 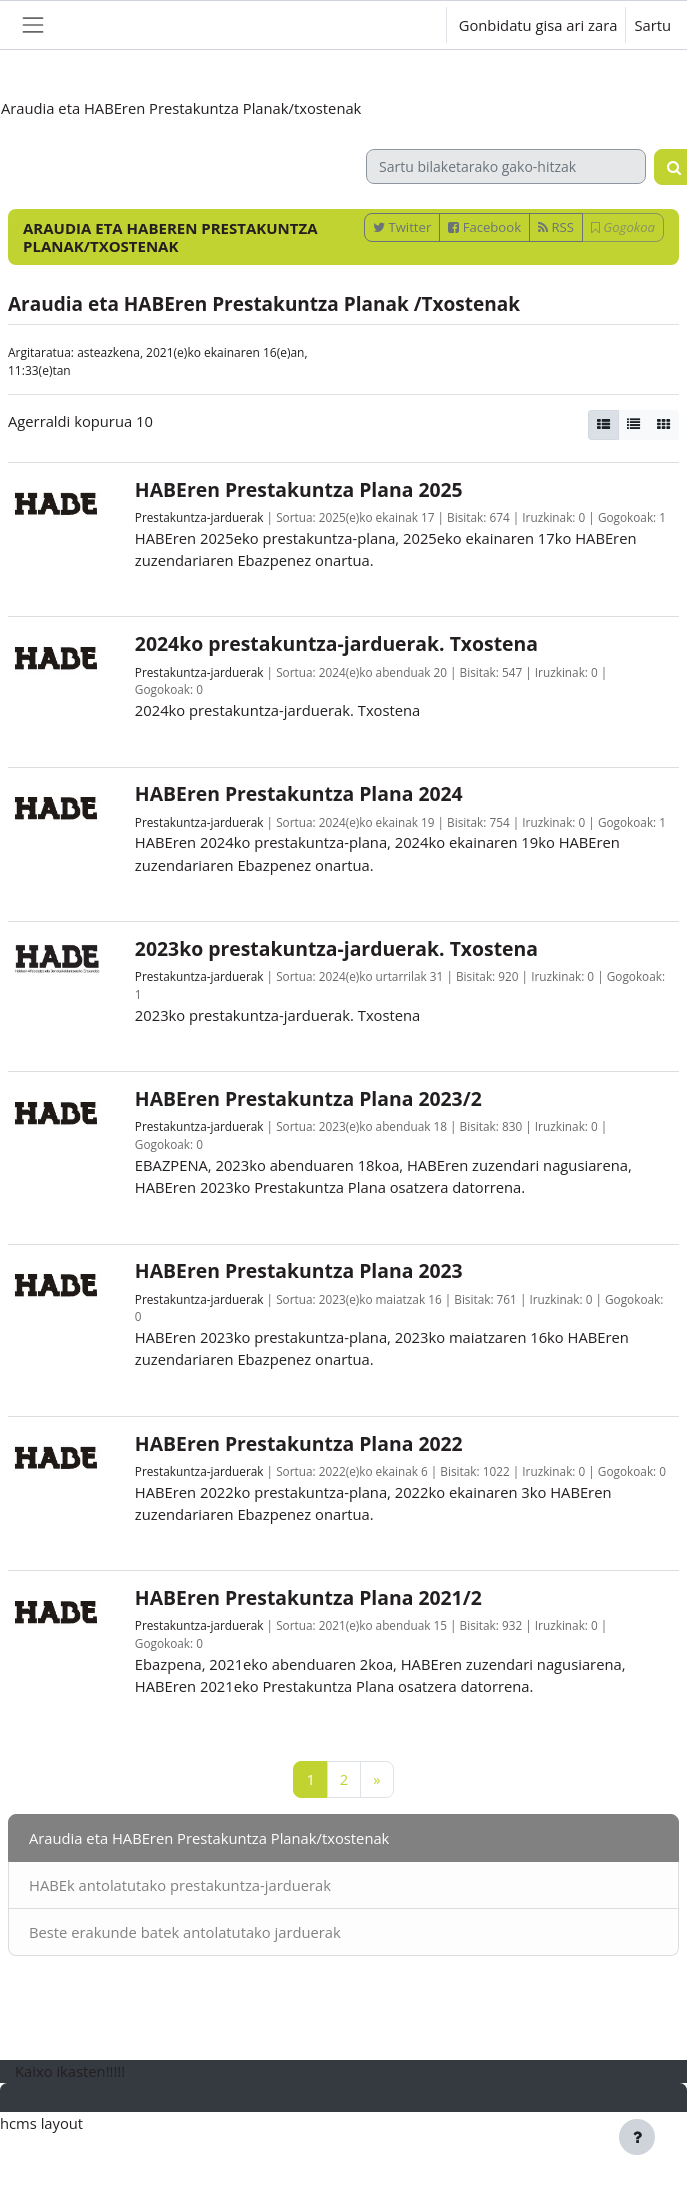 I want to click on Twitter, so click(x=402, y=227).